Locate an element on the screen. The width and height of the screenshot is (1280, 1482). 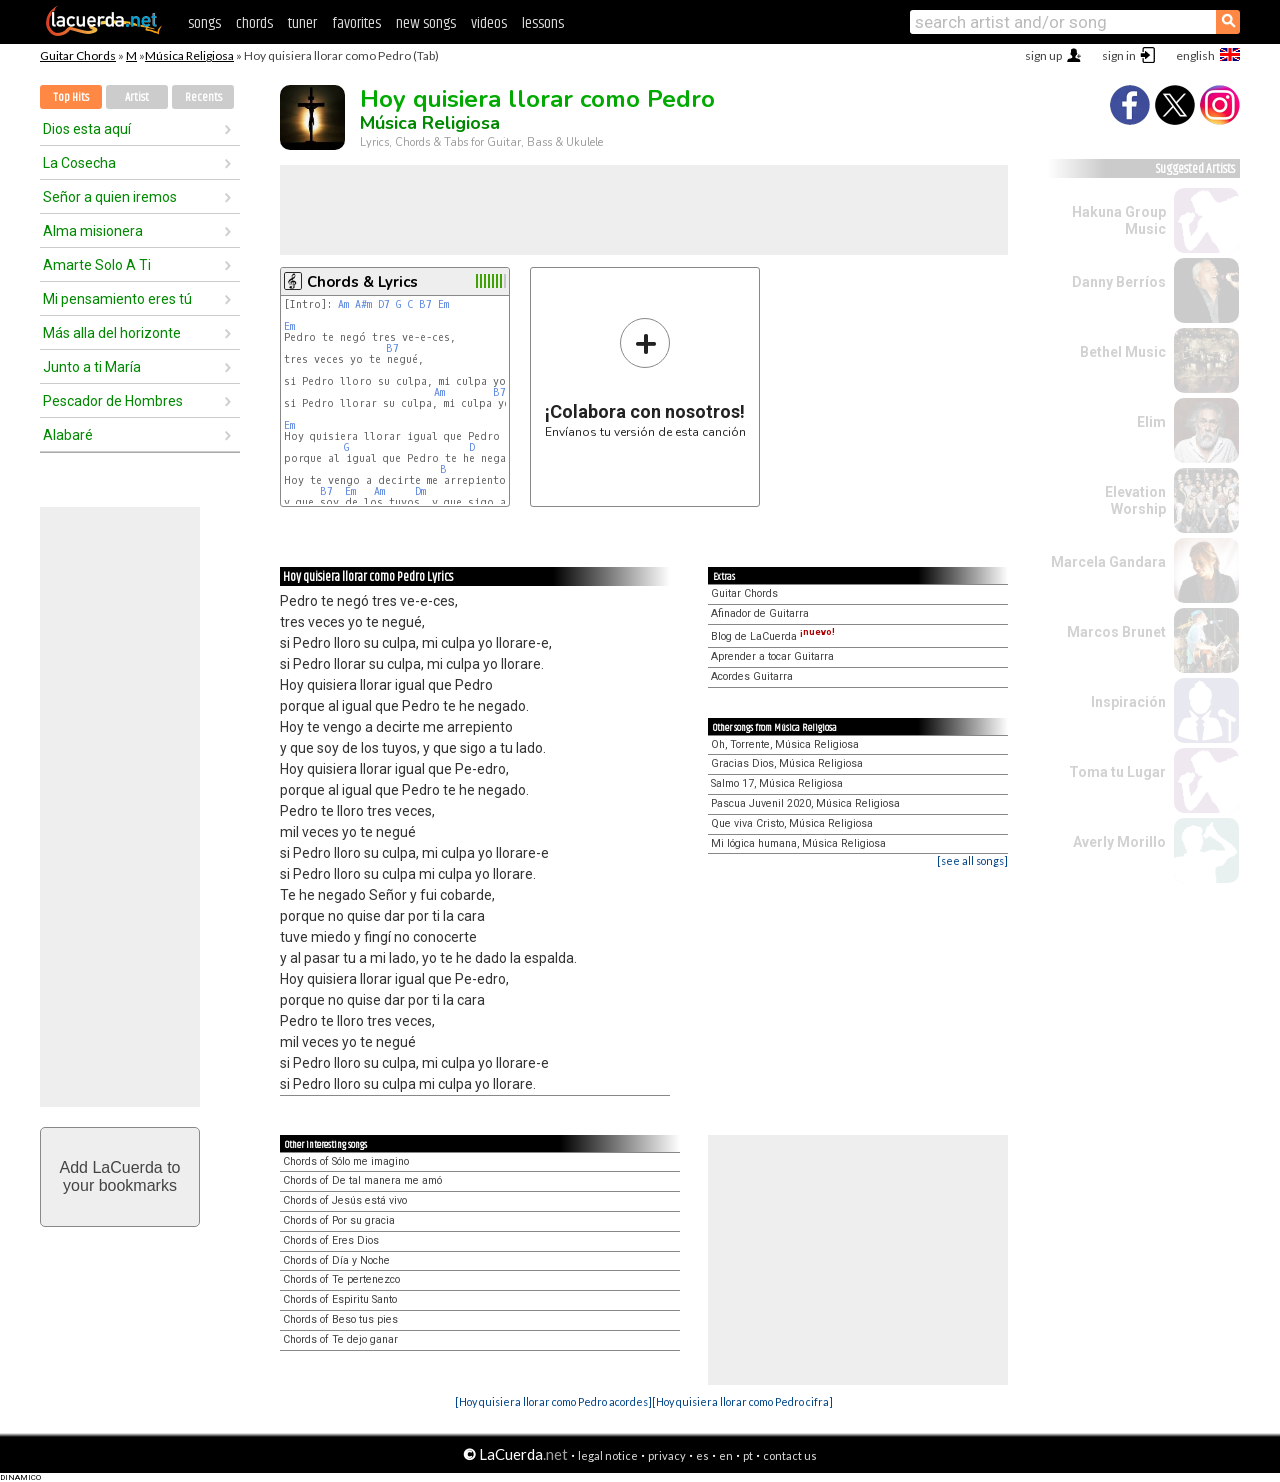
Guitar Chords is located at coordinates (78, 55).